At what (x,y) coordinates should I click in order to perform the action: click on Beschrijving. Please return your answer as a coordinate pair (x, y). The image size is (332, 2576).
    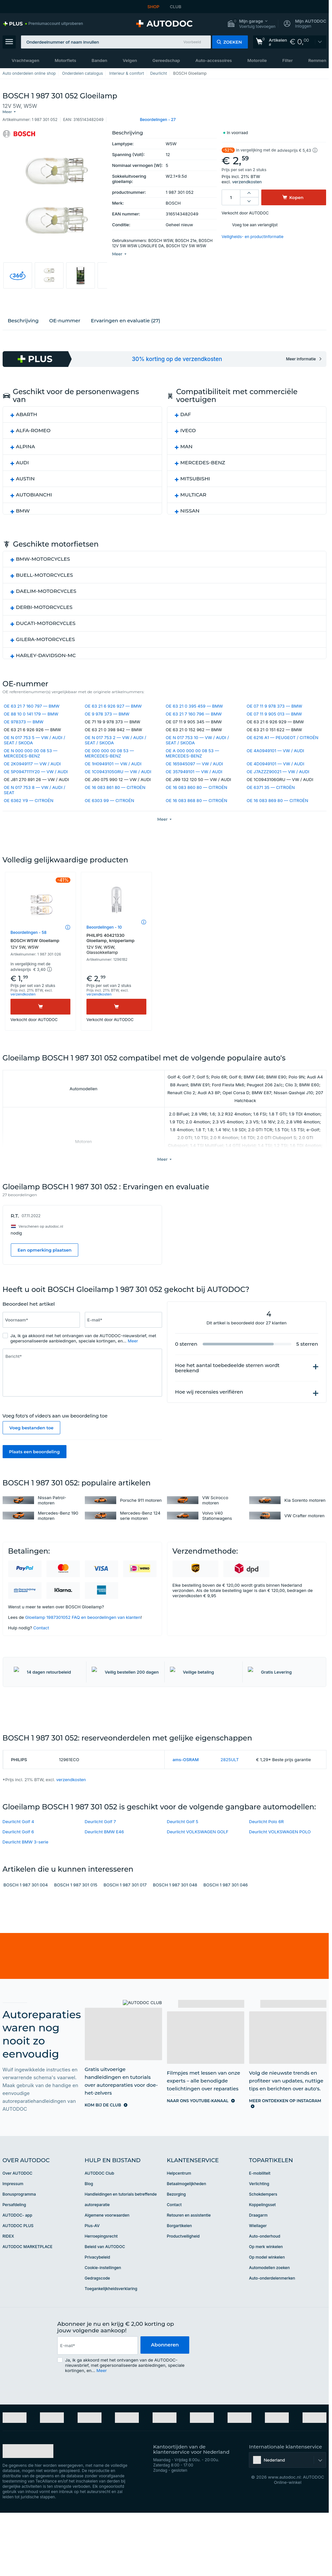
    Looking at the image, I should click on (23, 317).